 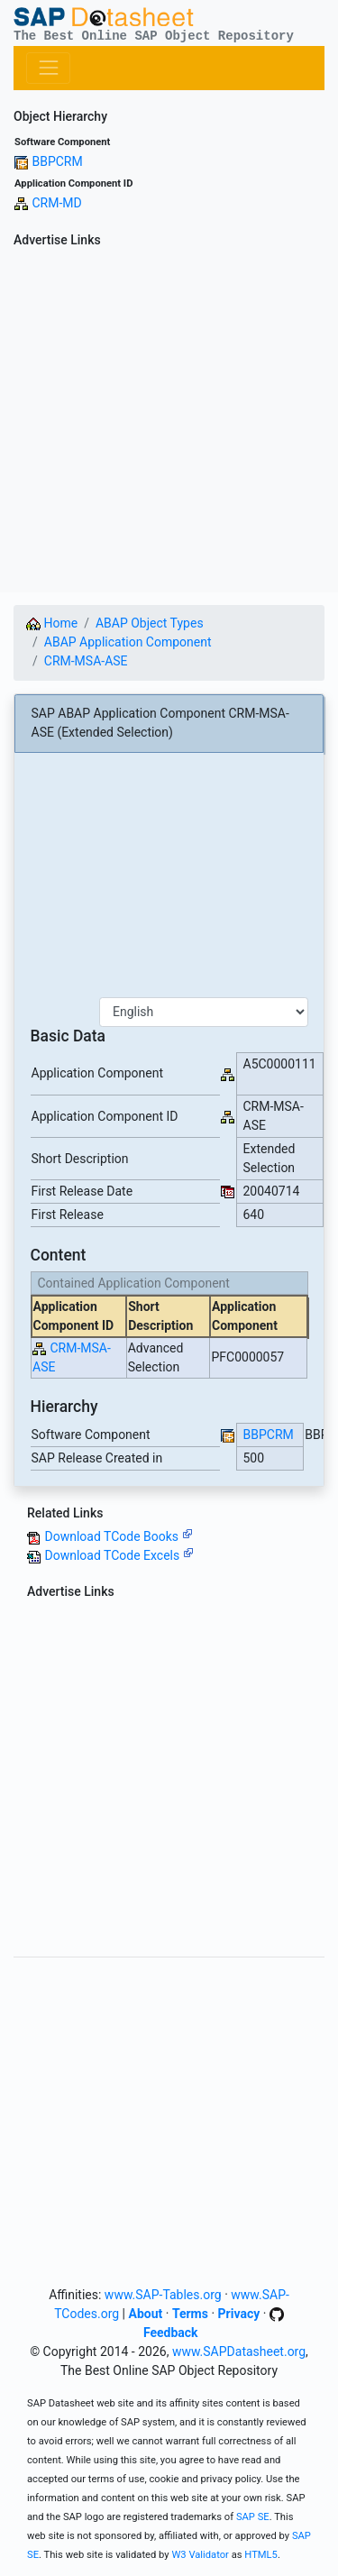 What do you see at coordinates (56, 203) in the screenshot?
I see `CRM-MD` at bounding box center [56, 203].